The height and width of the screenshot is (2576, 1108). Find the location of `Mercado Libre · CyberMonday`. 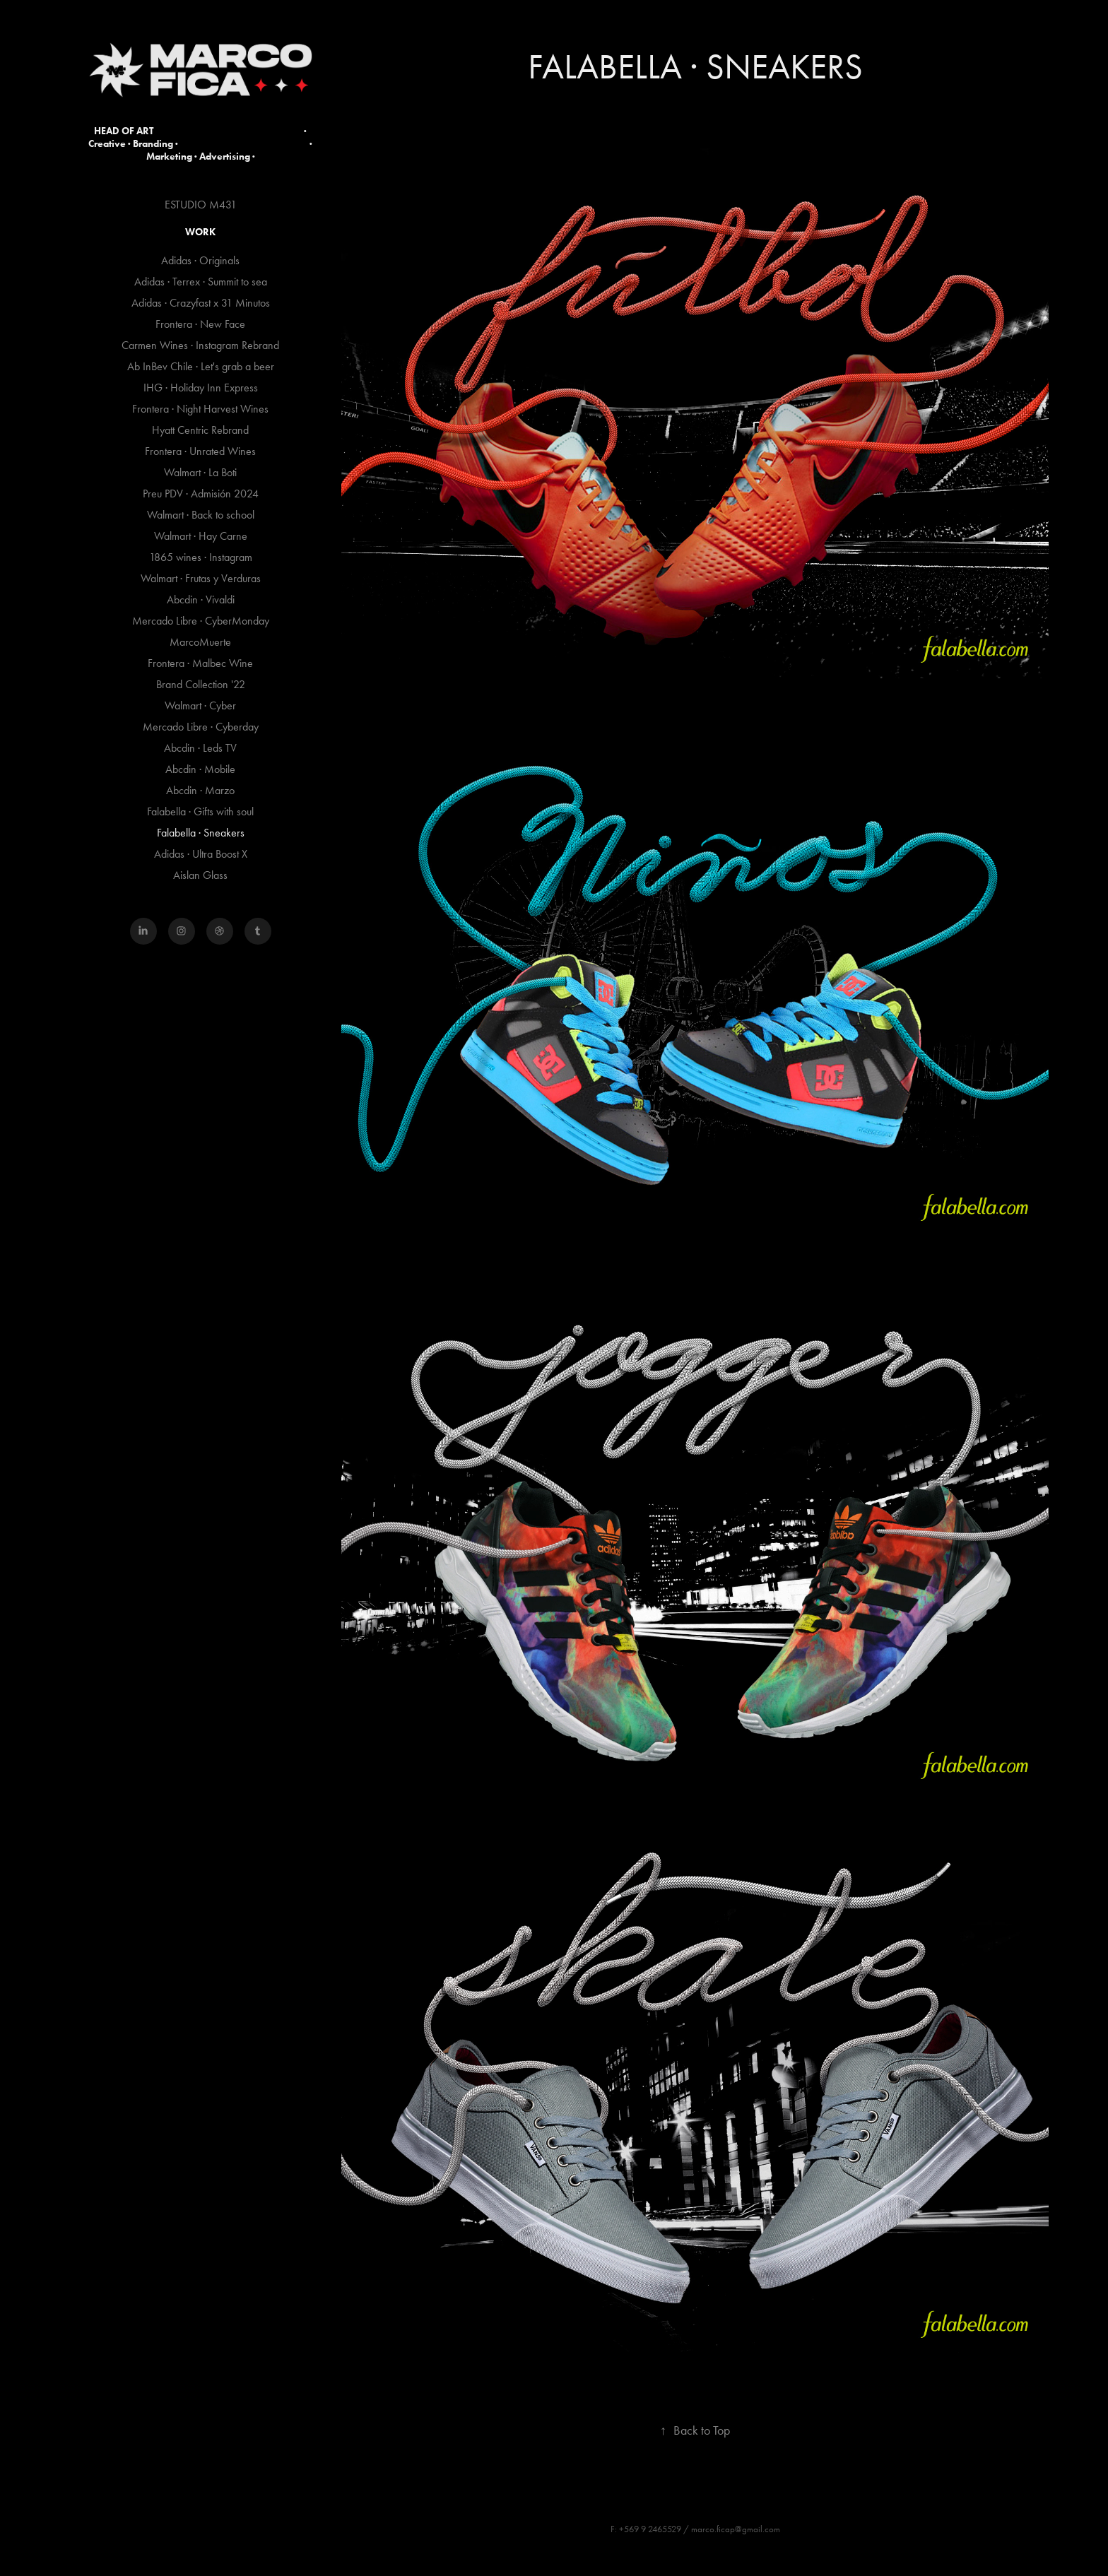

Mercado Libre · CyberMonday is located at coordinates (200, 620).